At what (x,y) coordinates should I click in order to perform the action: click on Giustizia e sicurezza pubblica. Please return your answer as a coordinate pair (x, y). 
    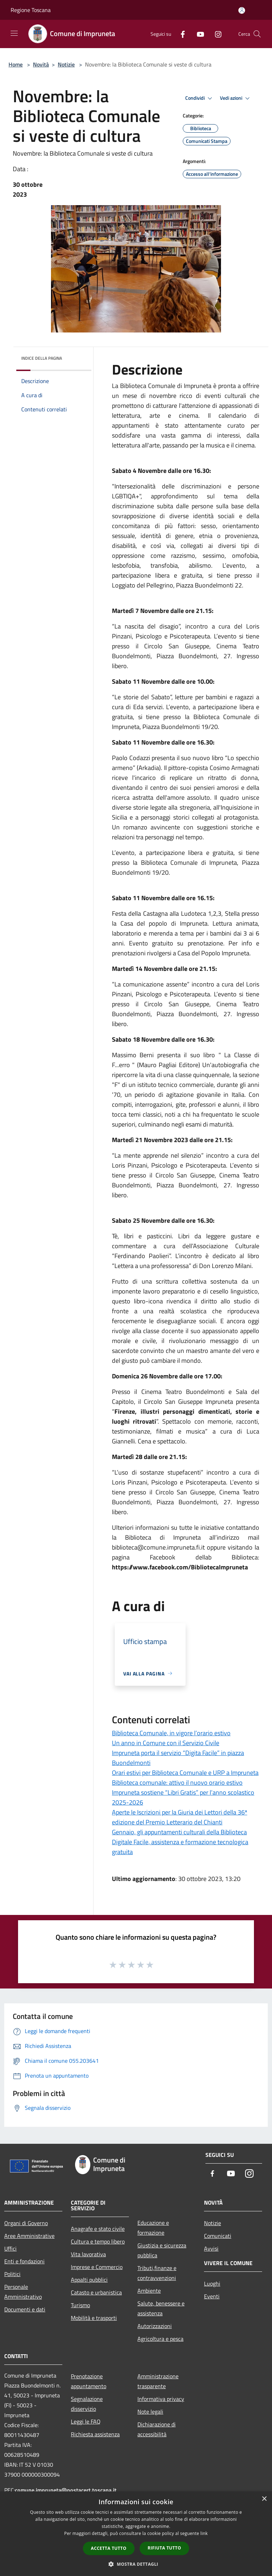
    Looking at the image, I should click on (161, 2250).